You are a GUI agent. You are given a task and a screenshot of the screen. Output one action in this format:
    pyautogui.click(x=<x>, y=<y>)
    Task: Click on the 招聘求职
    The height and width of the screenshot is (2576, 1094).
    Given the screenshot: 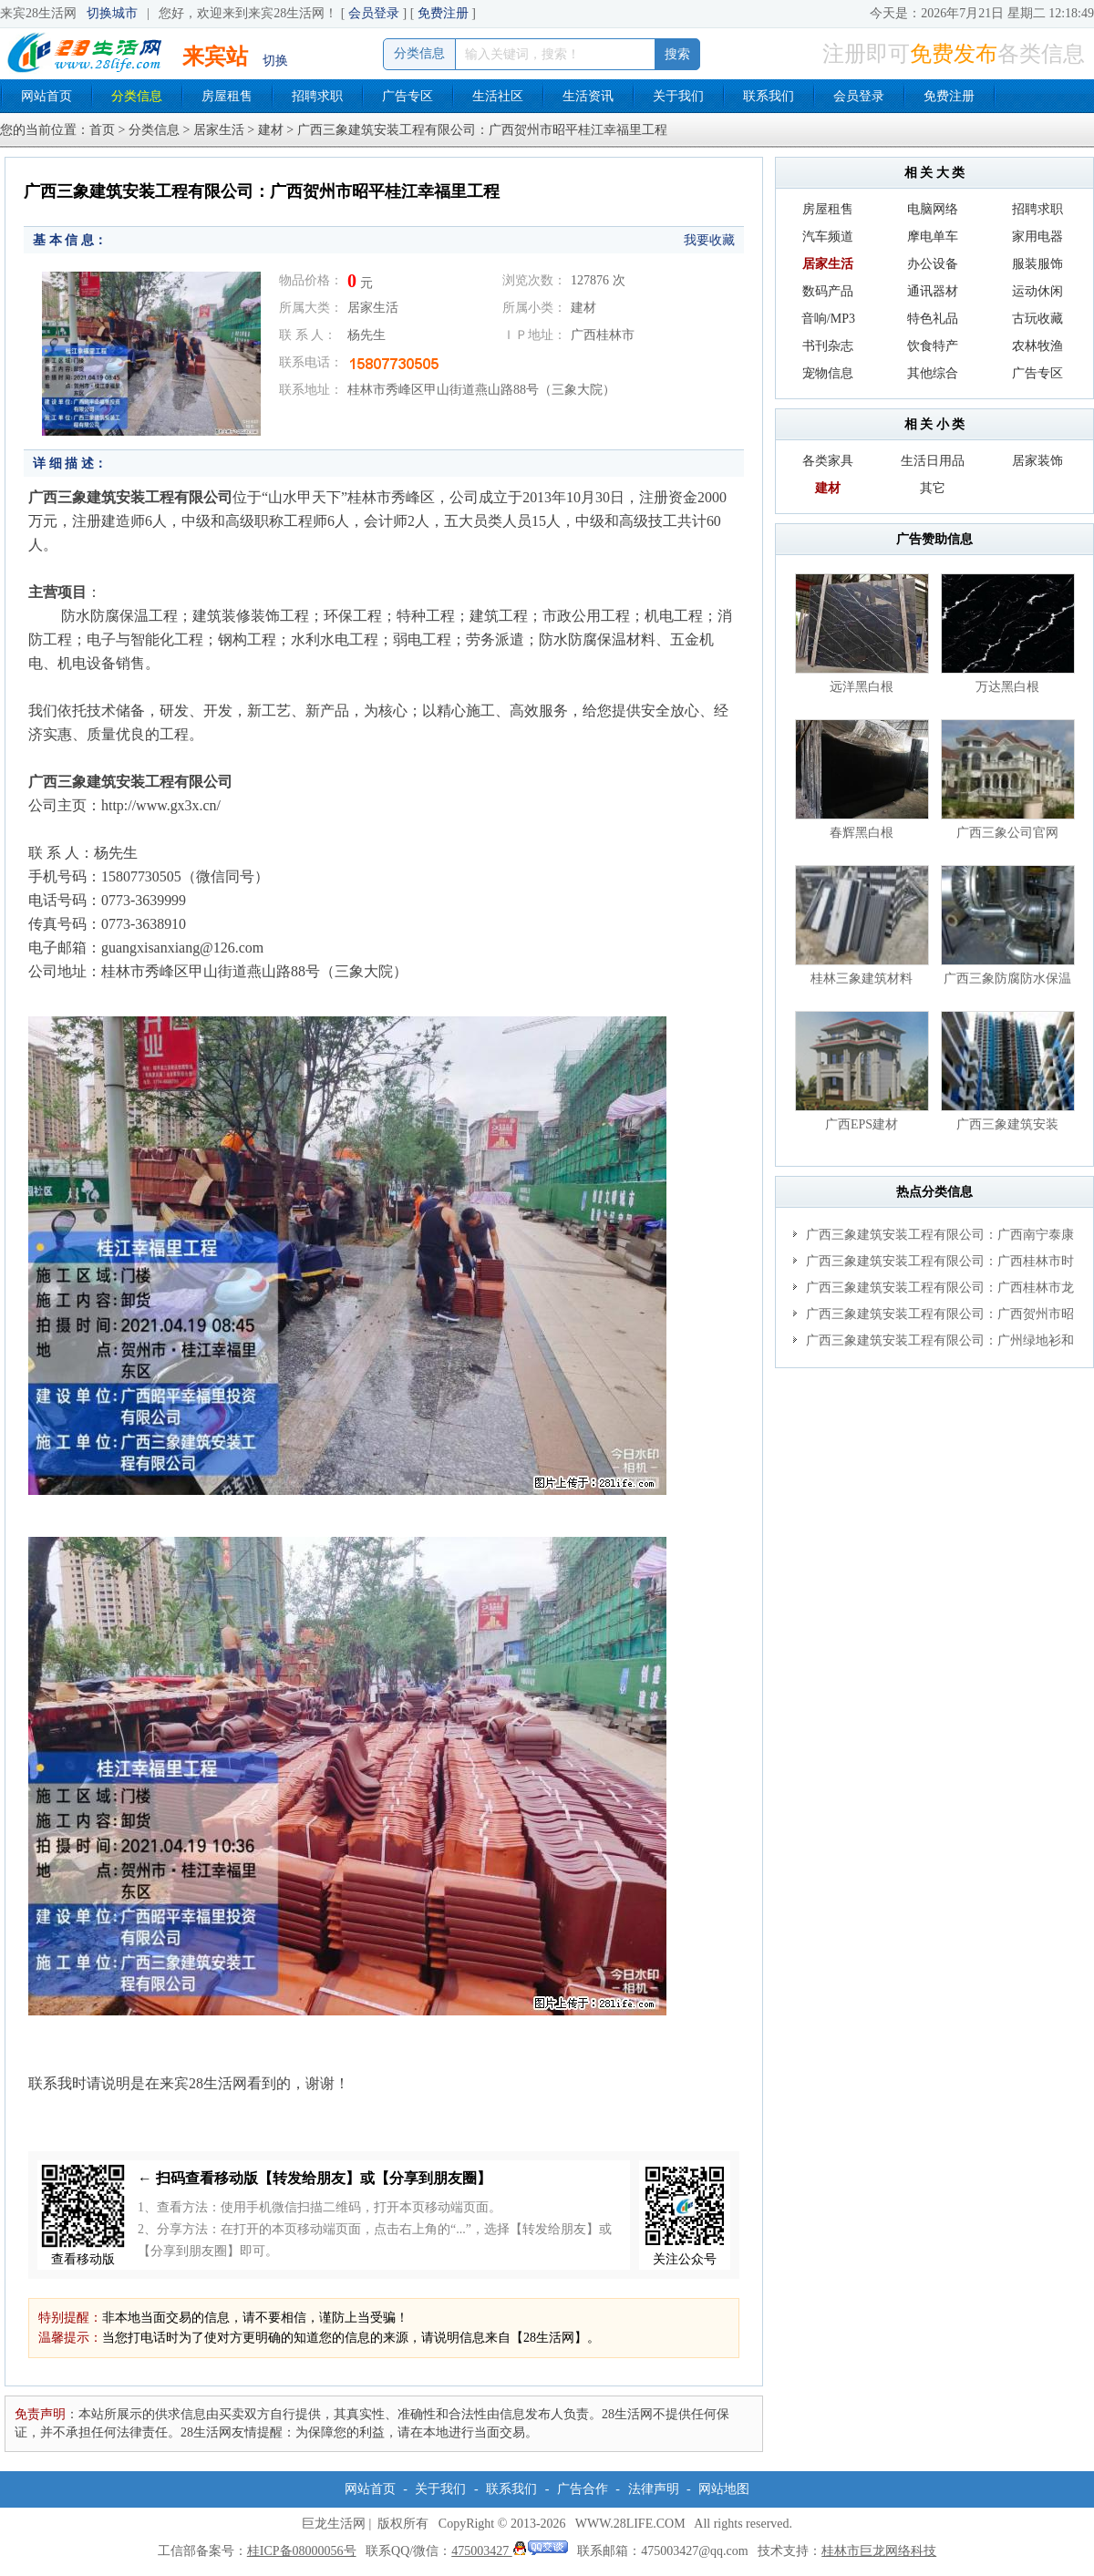 What is the action you would take?
    pyautogui.click(x=317, y=96)
    